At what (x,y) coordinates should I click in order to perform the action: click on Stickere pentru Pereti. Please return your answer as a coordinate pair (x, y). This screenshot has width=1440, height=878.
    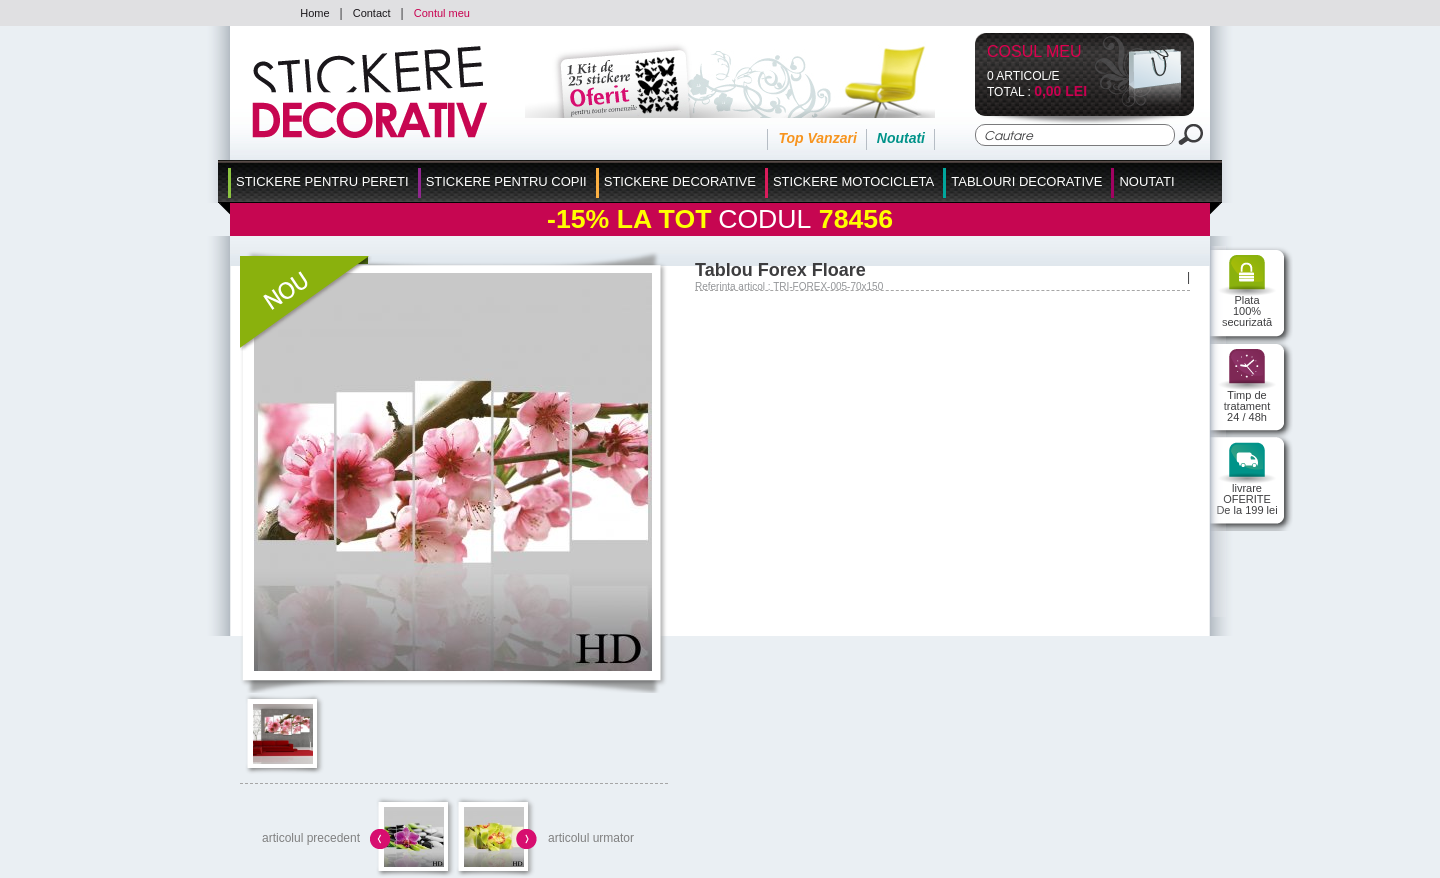
    Looking at the image, I should click on (322, 181).